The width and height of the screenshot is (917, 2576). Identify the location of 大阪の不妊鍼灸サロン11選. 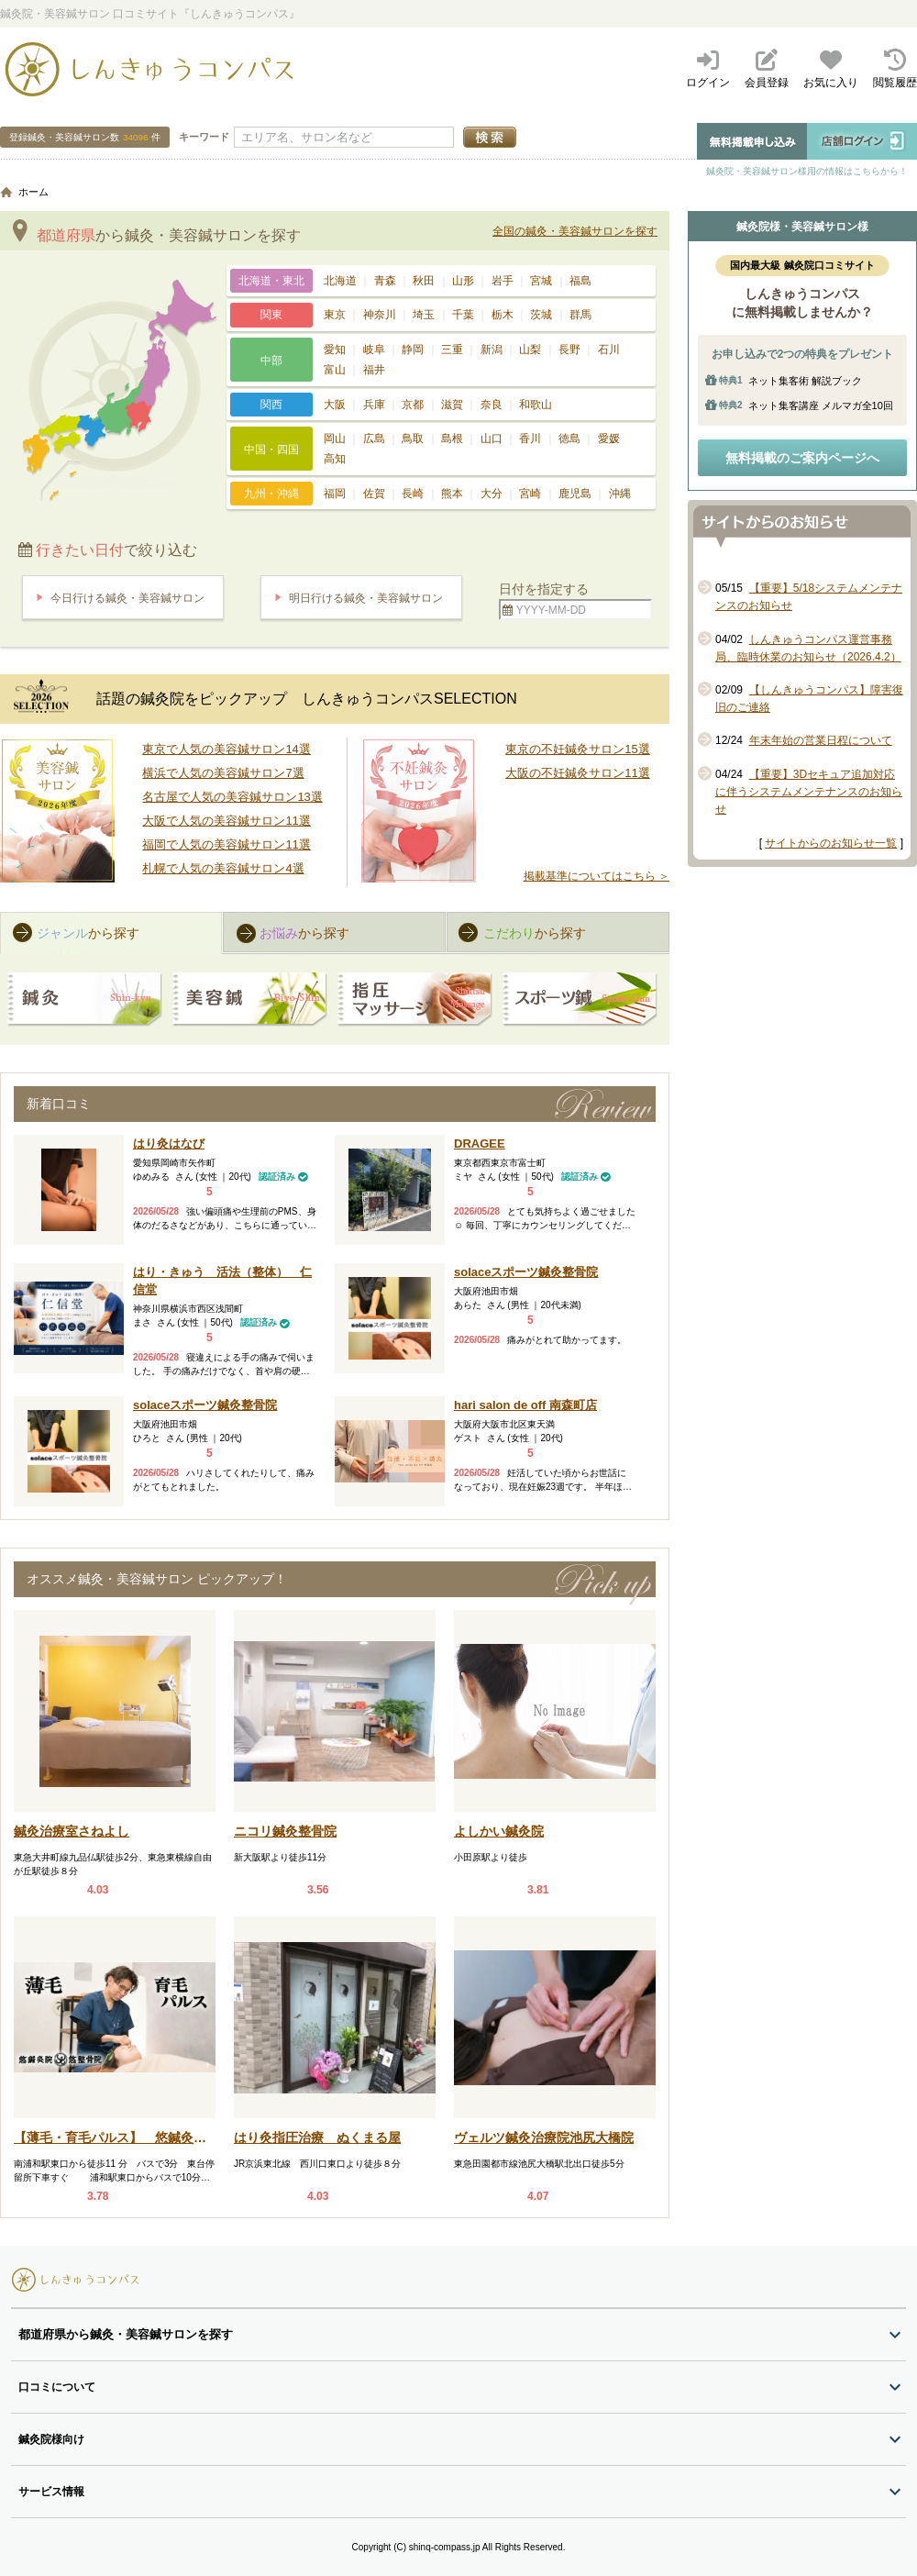
(577, 773).